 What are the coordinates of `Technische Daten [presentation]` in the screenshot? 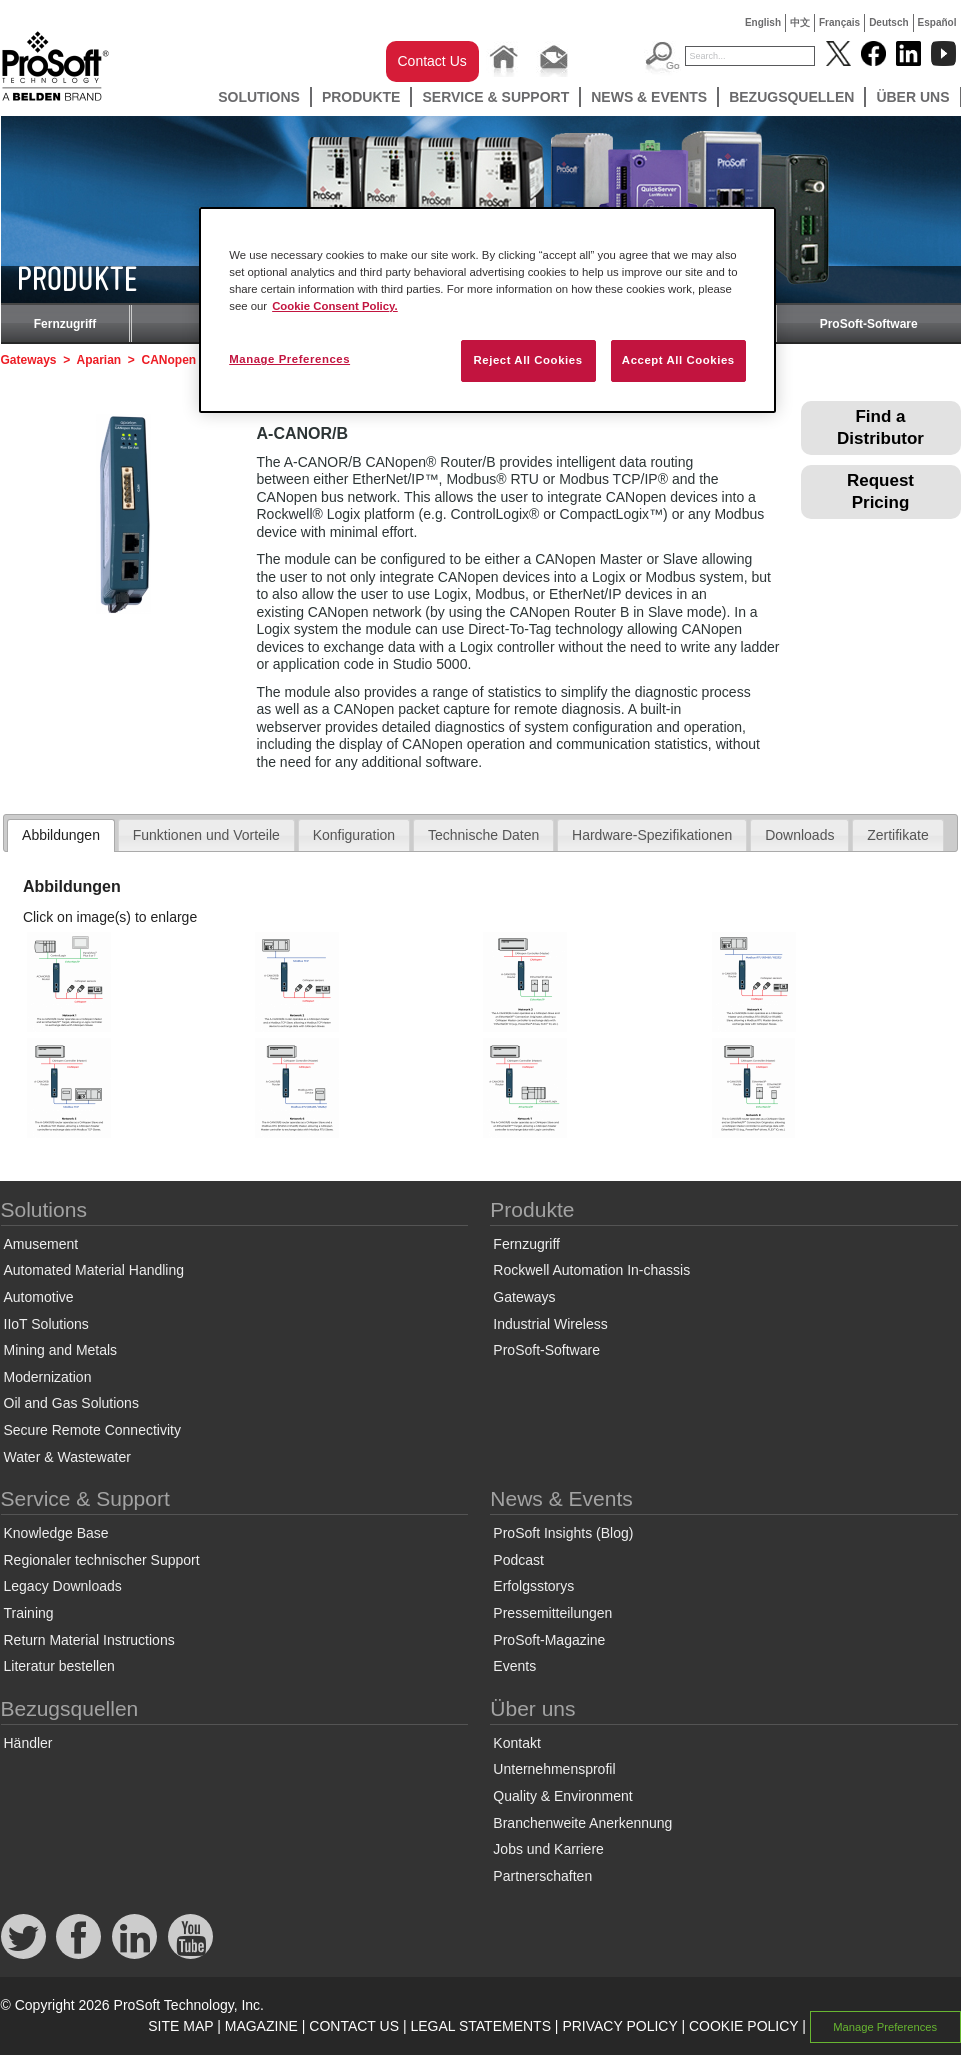 It's located at (483, 835).